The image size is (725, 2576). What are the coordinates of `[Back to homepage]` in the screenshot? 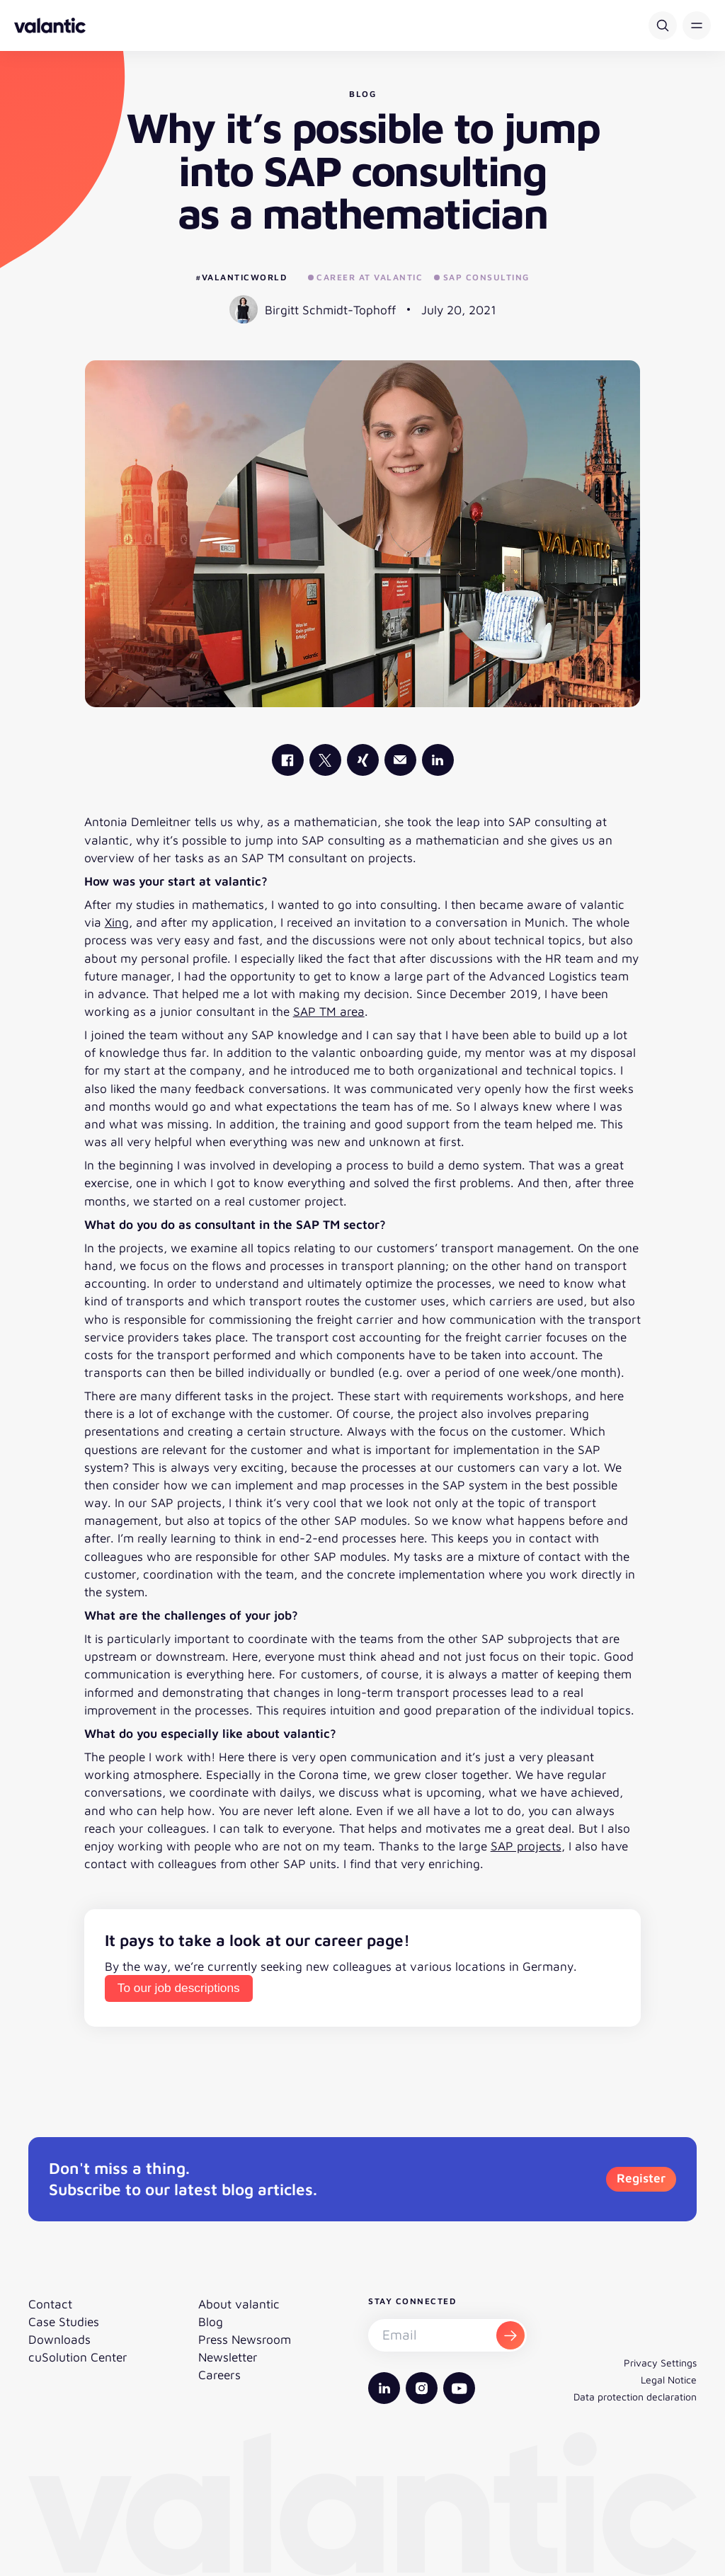 It's located at (50, 25).